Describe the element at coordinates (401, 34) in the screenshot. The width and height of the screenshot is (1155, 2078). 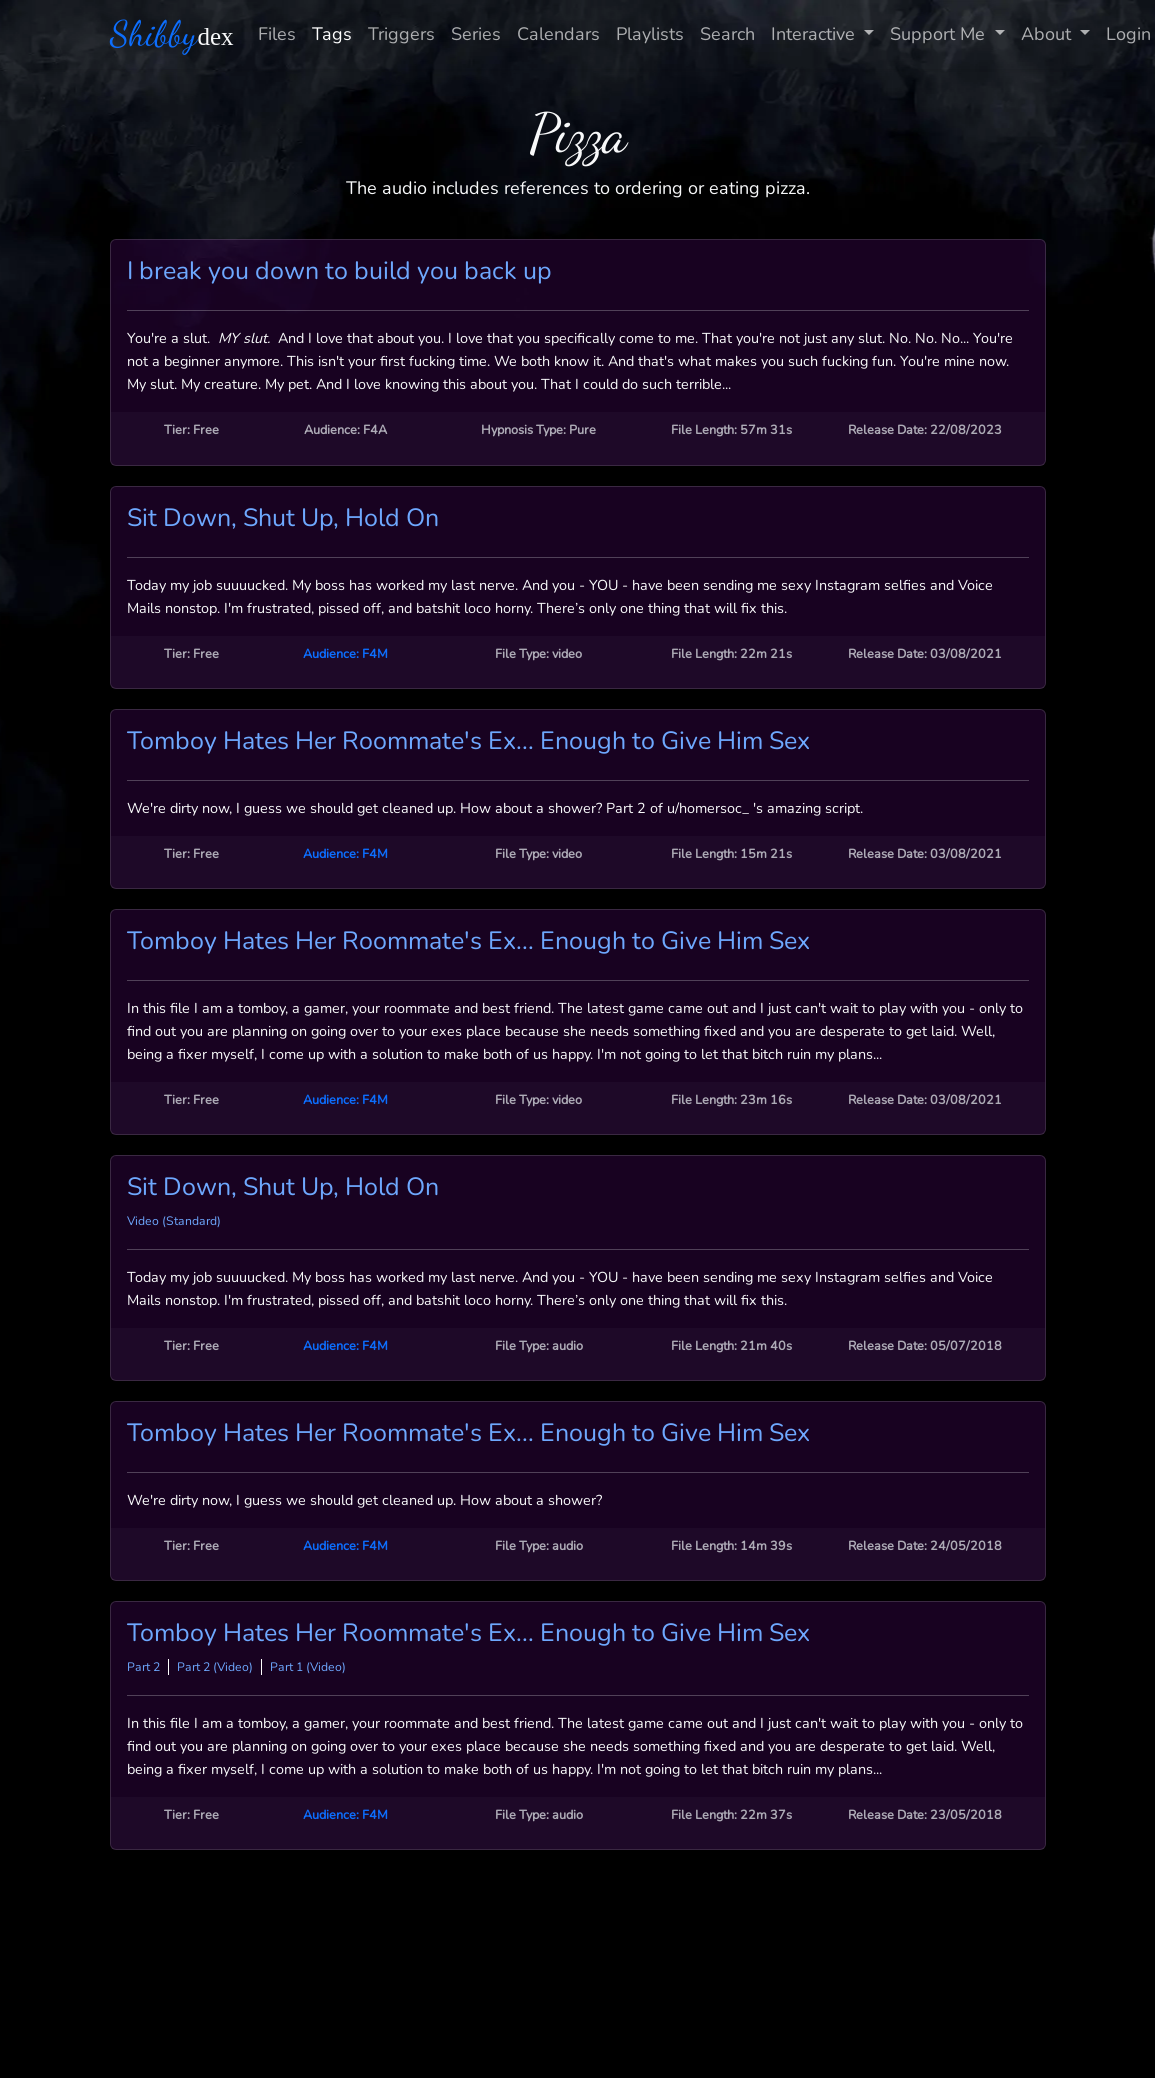
I see `Triggers` at that location.